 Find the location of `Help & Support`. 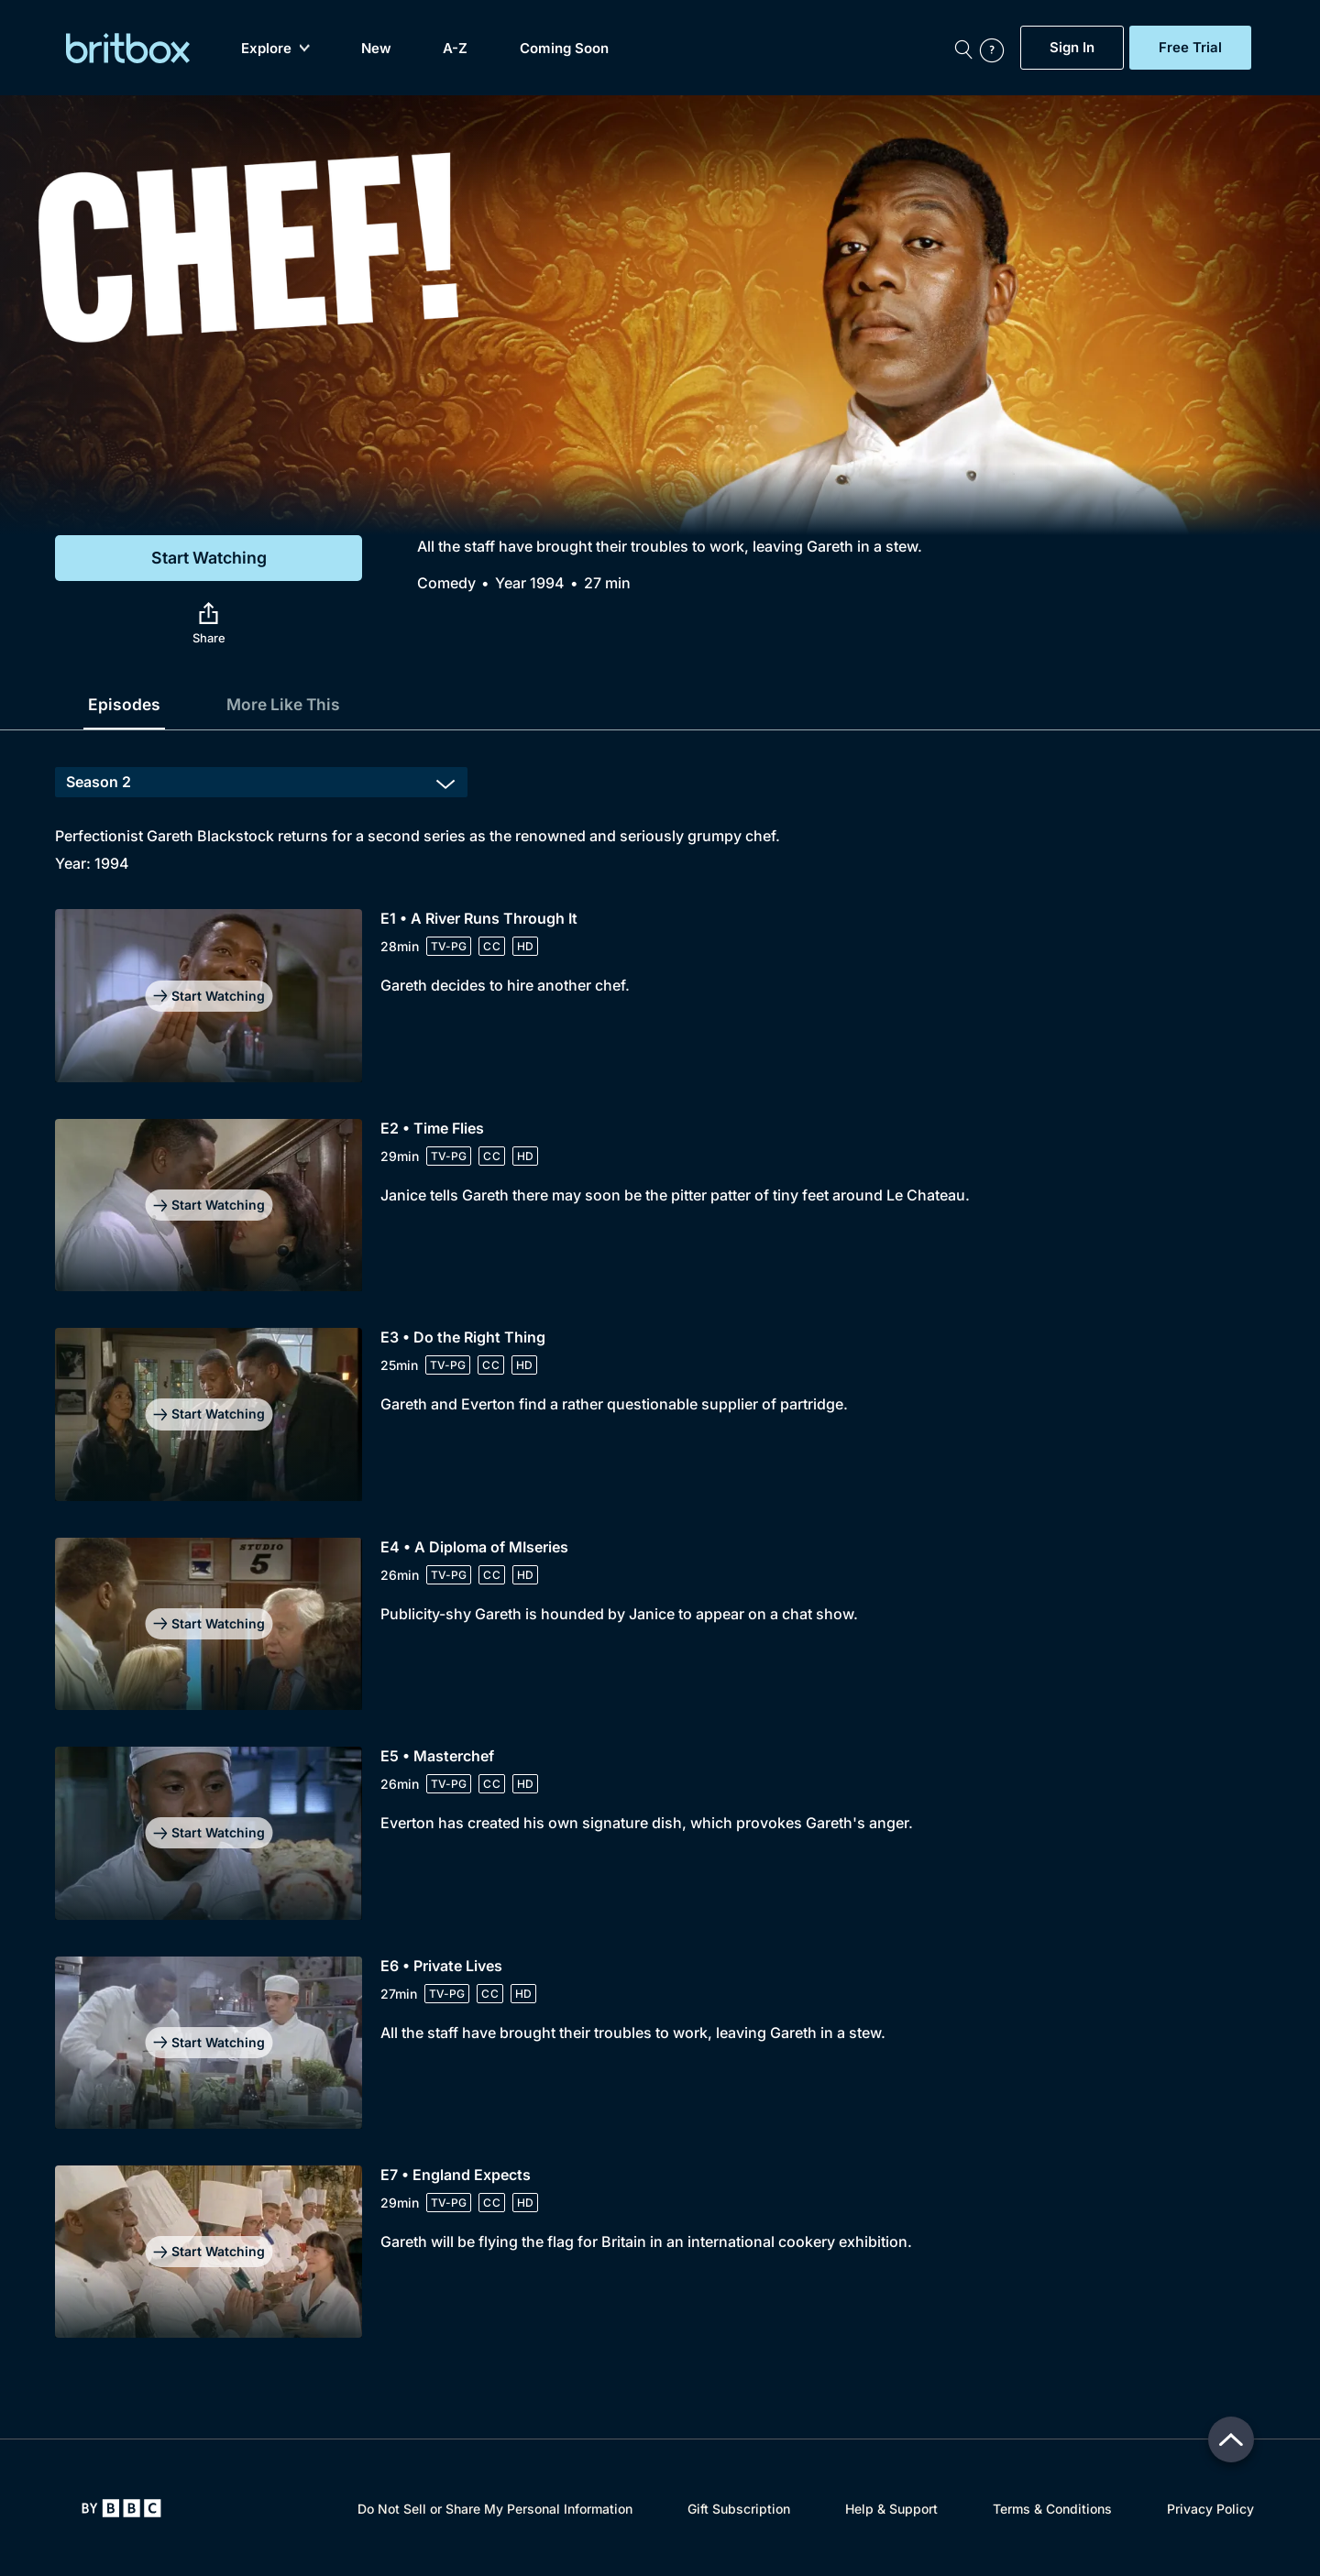

Help & Support is located at coordinates (891, 2508).